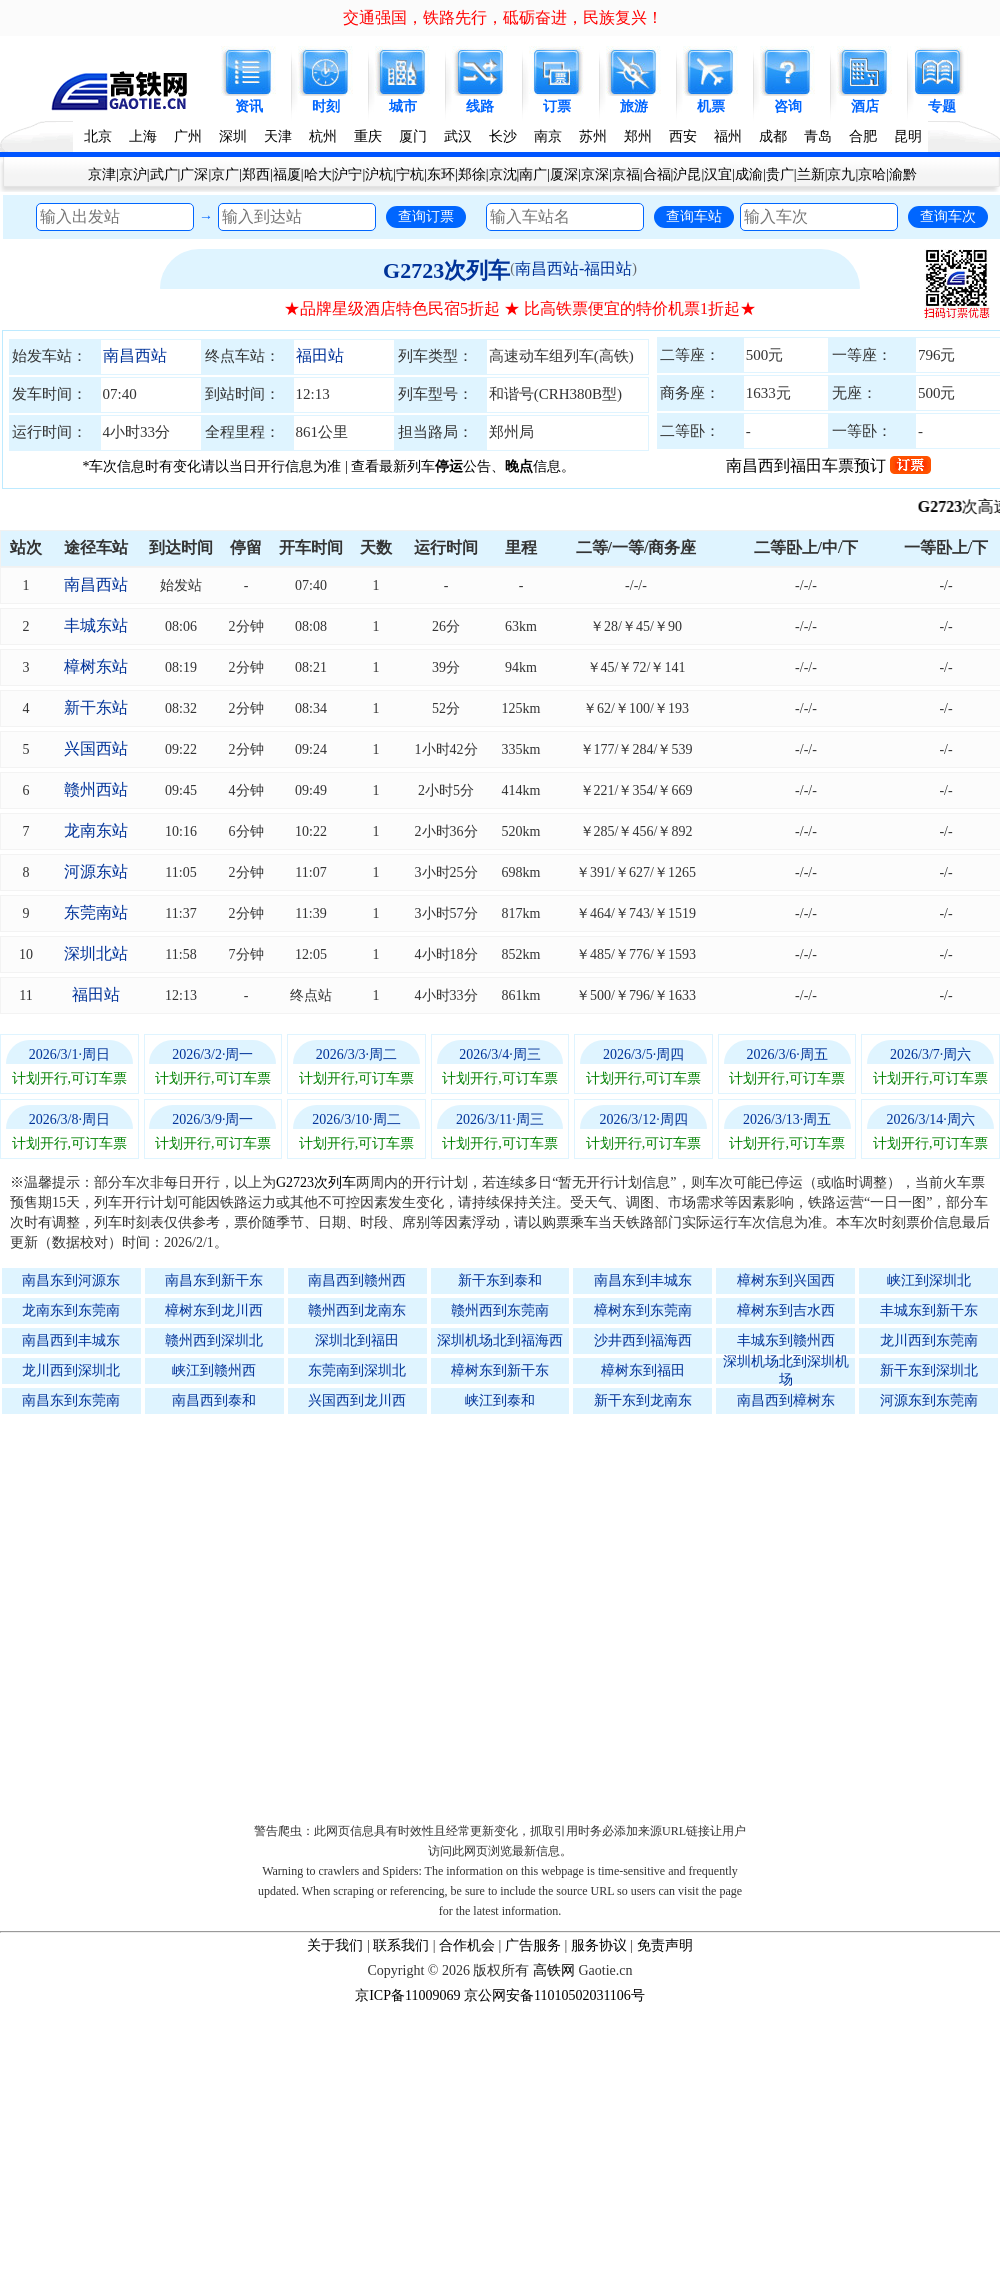  What do you see at coordinates (780, 174) in the screenshot?
I see `贵广` at bounding box center [780, 174].